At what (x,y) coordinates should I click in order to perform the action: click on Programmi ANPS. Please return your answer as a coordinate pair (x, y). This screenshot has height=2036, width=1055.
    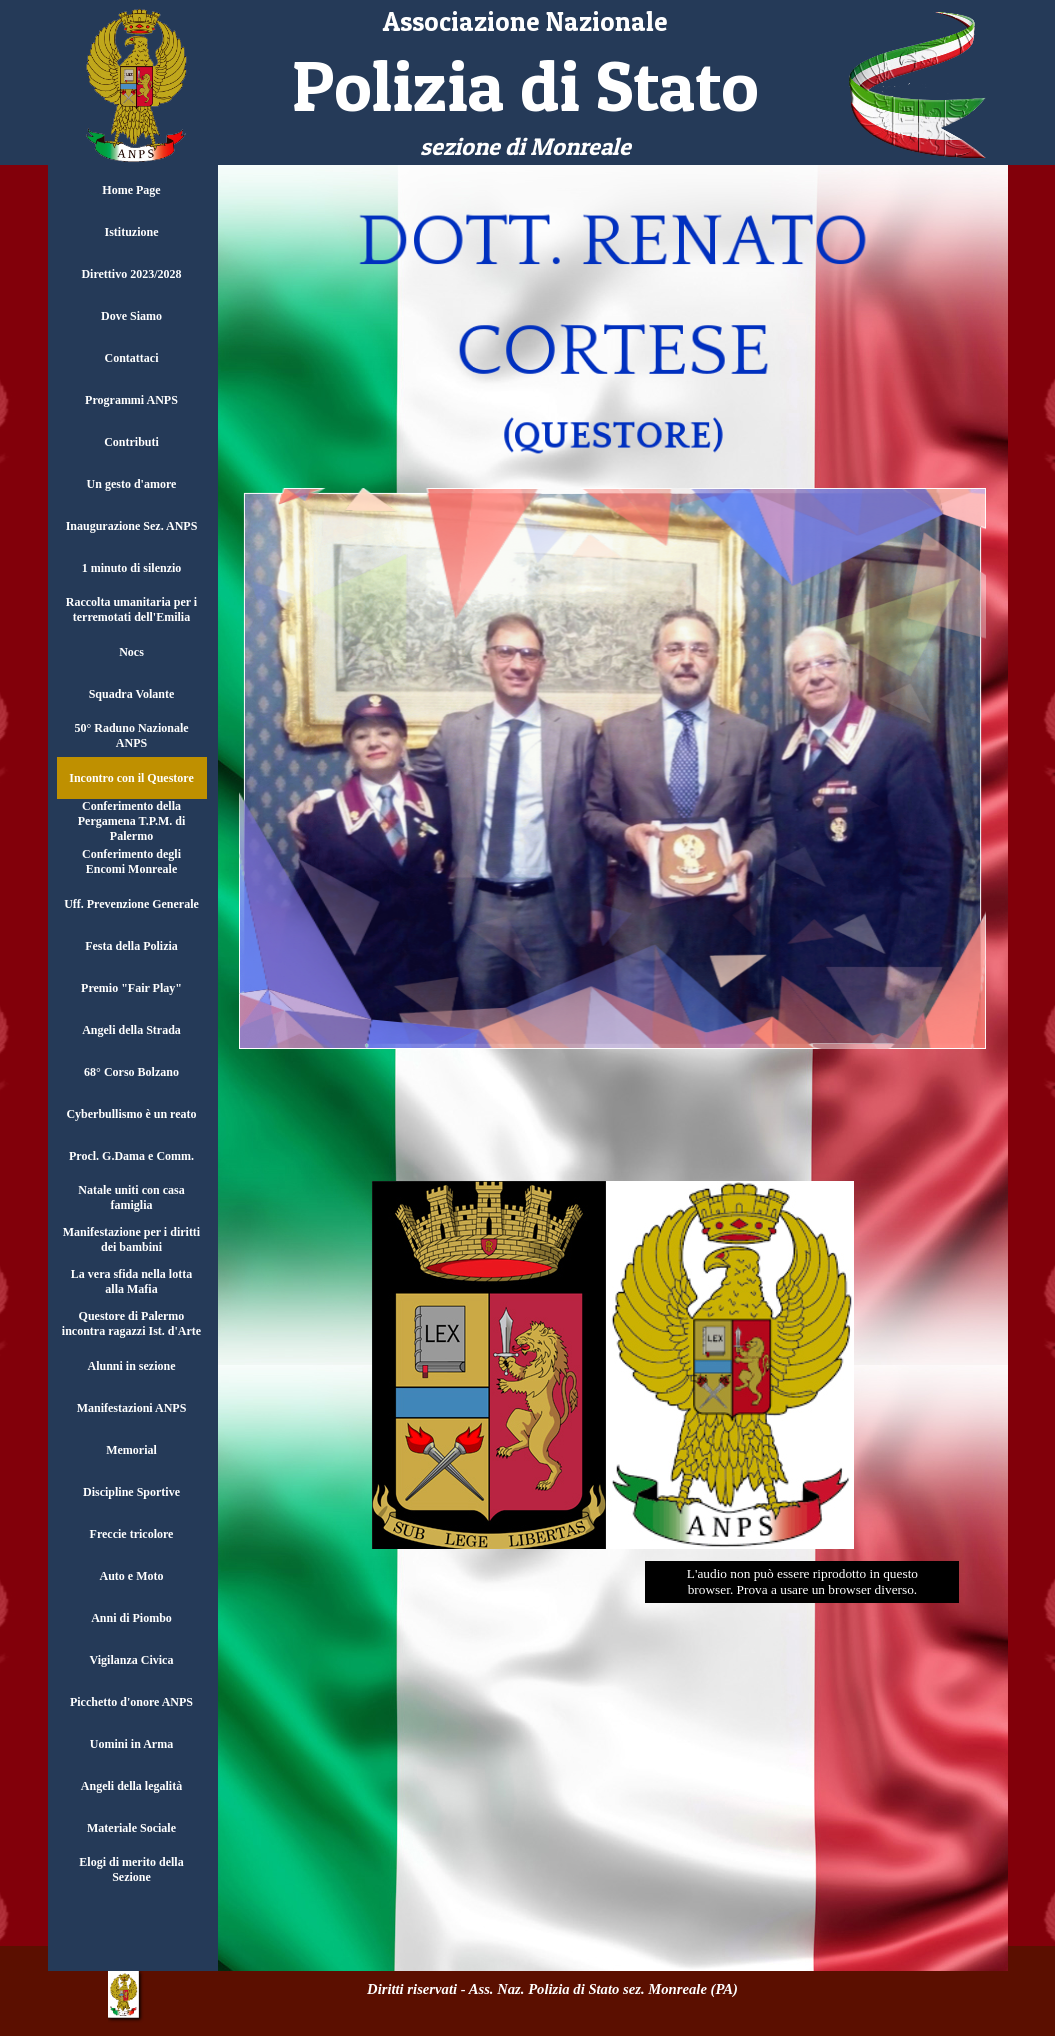
    Looking at the image, I should click on (131, 400).